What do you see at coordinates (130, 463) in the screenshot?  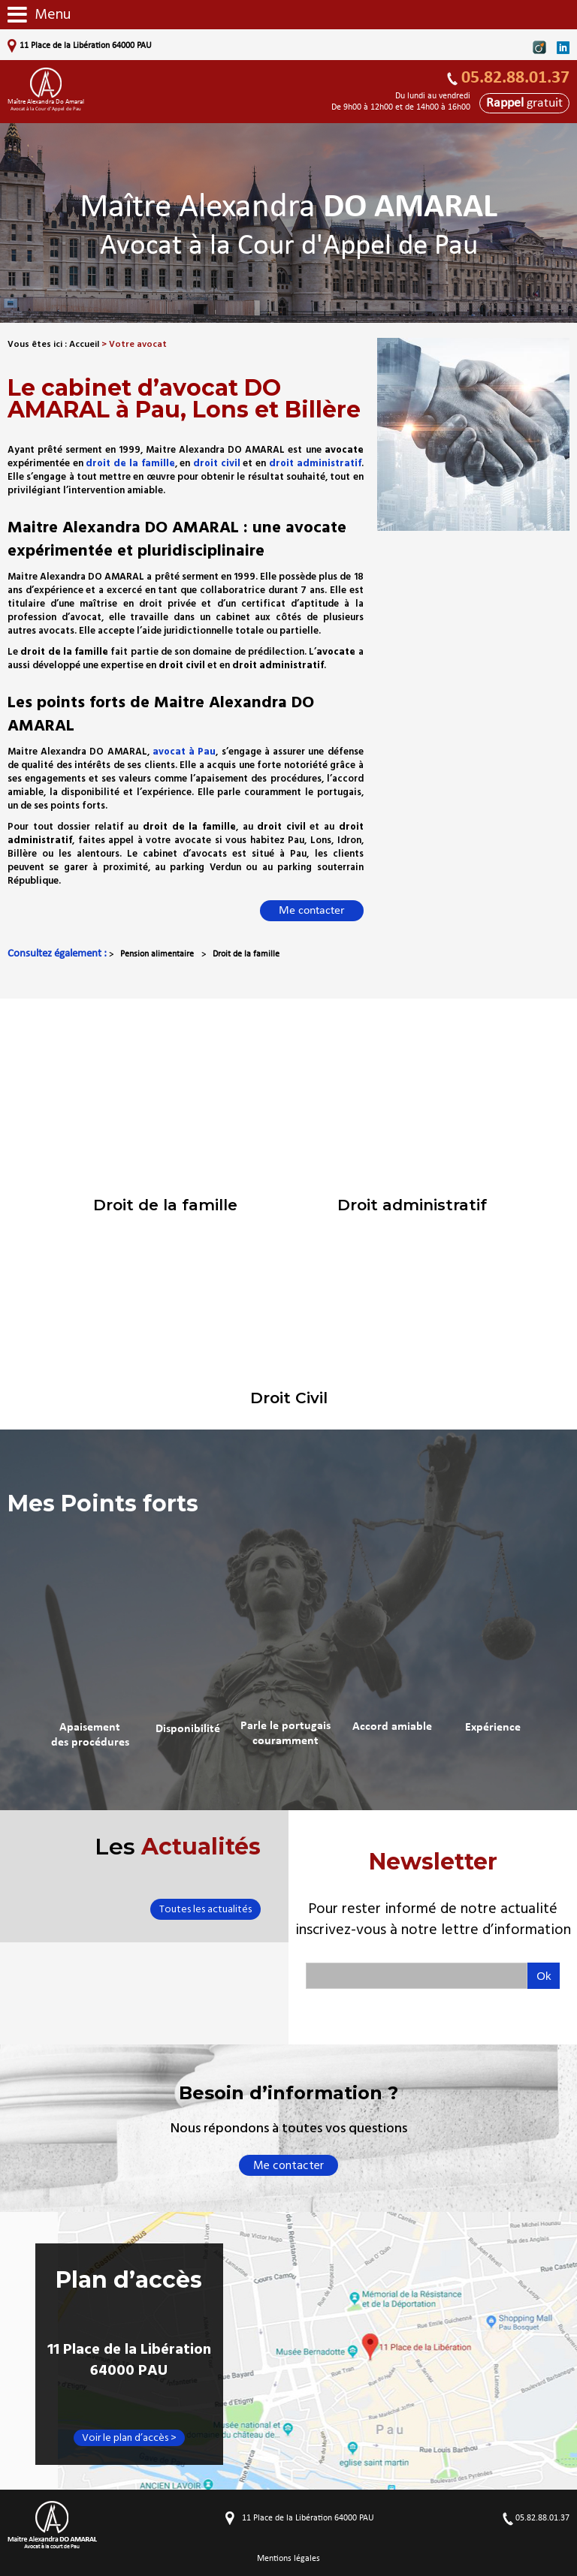 I see `droit de la famille` at bounding box center [130, 463].